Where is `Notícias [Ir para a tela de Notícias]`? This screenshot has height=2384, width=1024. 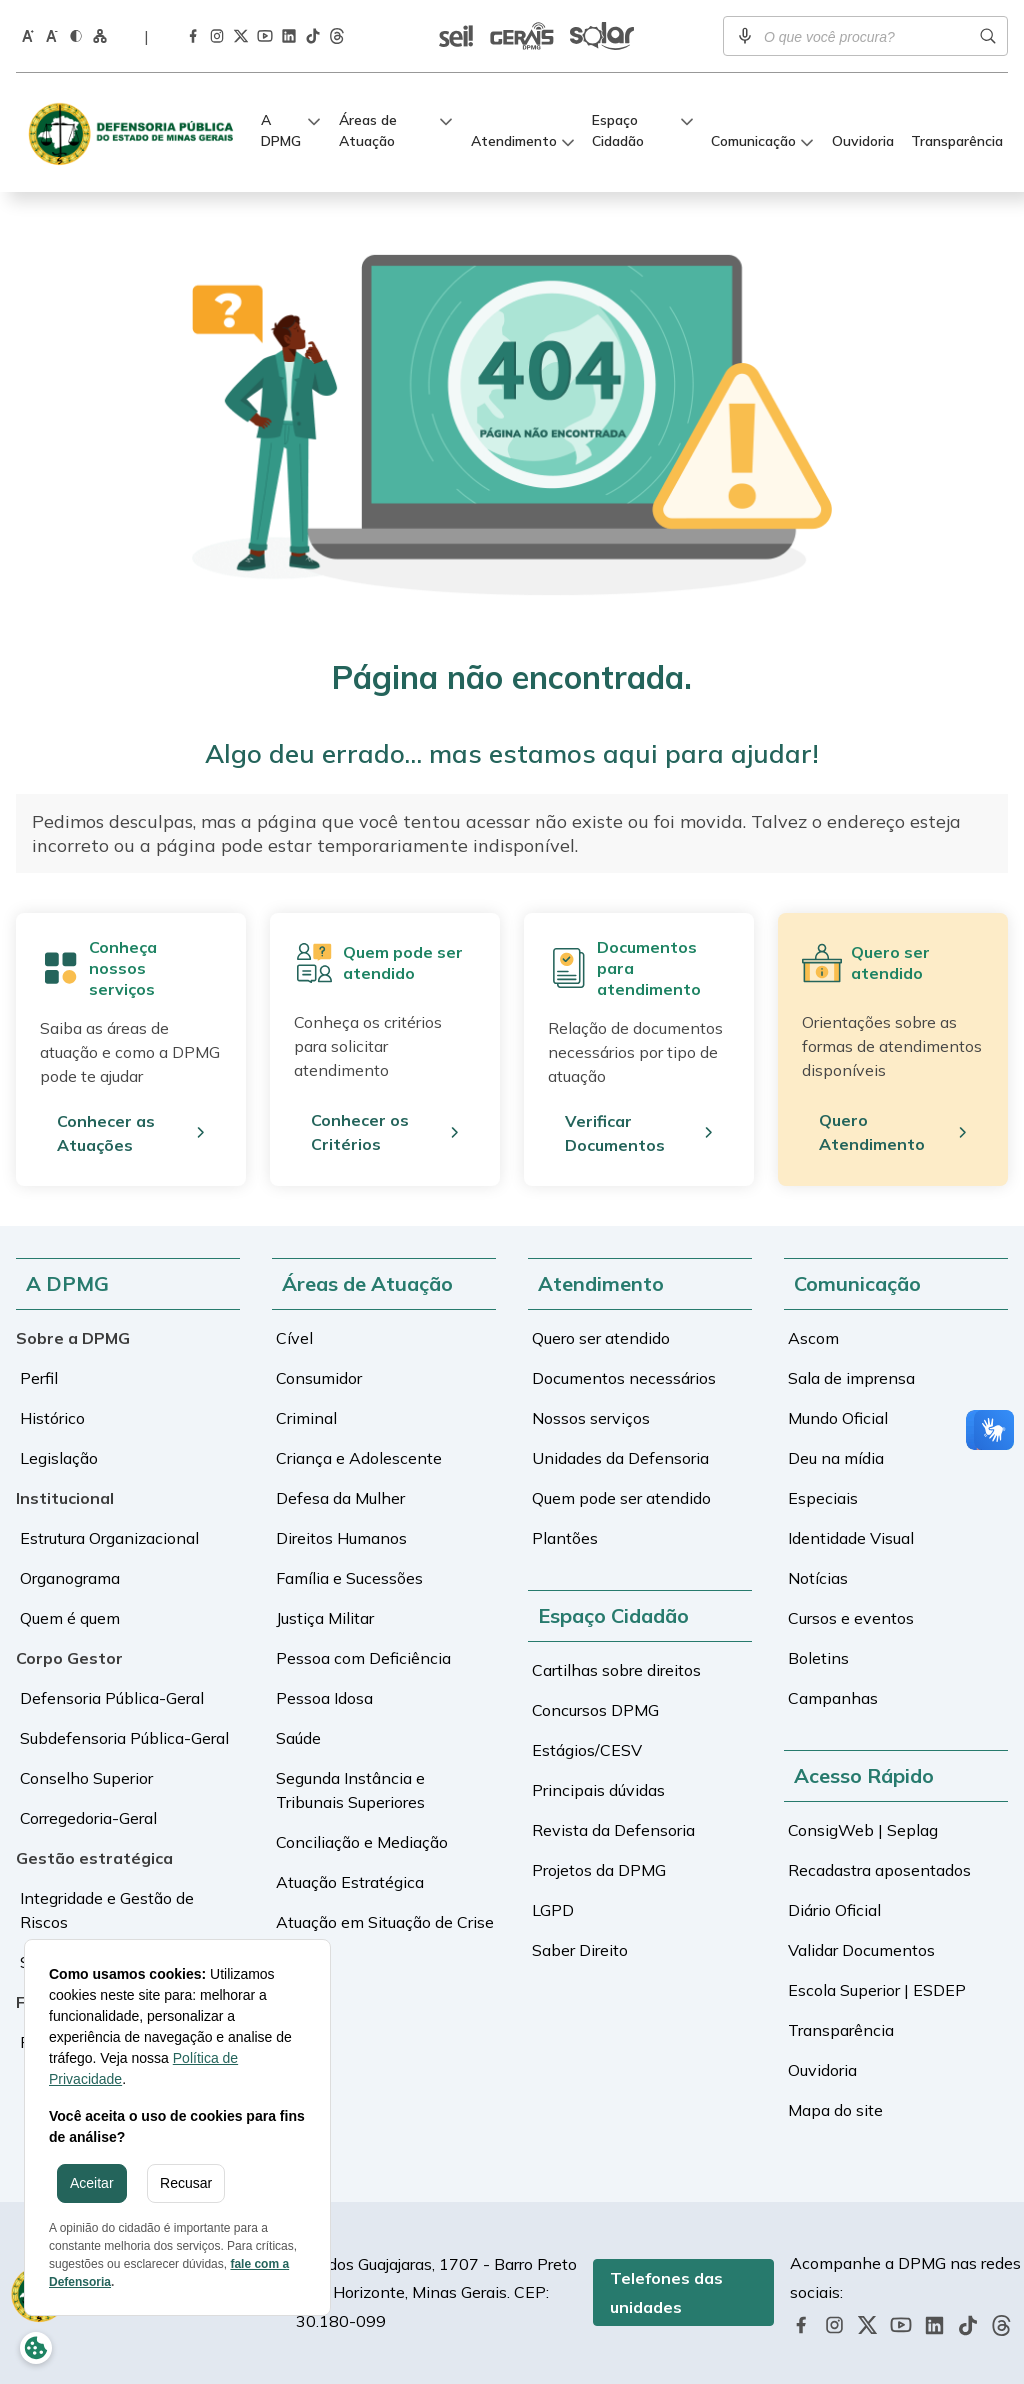 Notícias [Ir para a tela de Notícias] is located at coordinates (818, 1578).